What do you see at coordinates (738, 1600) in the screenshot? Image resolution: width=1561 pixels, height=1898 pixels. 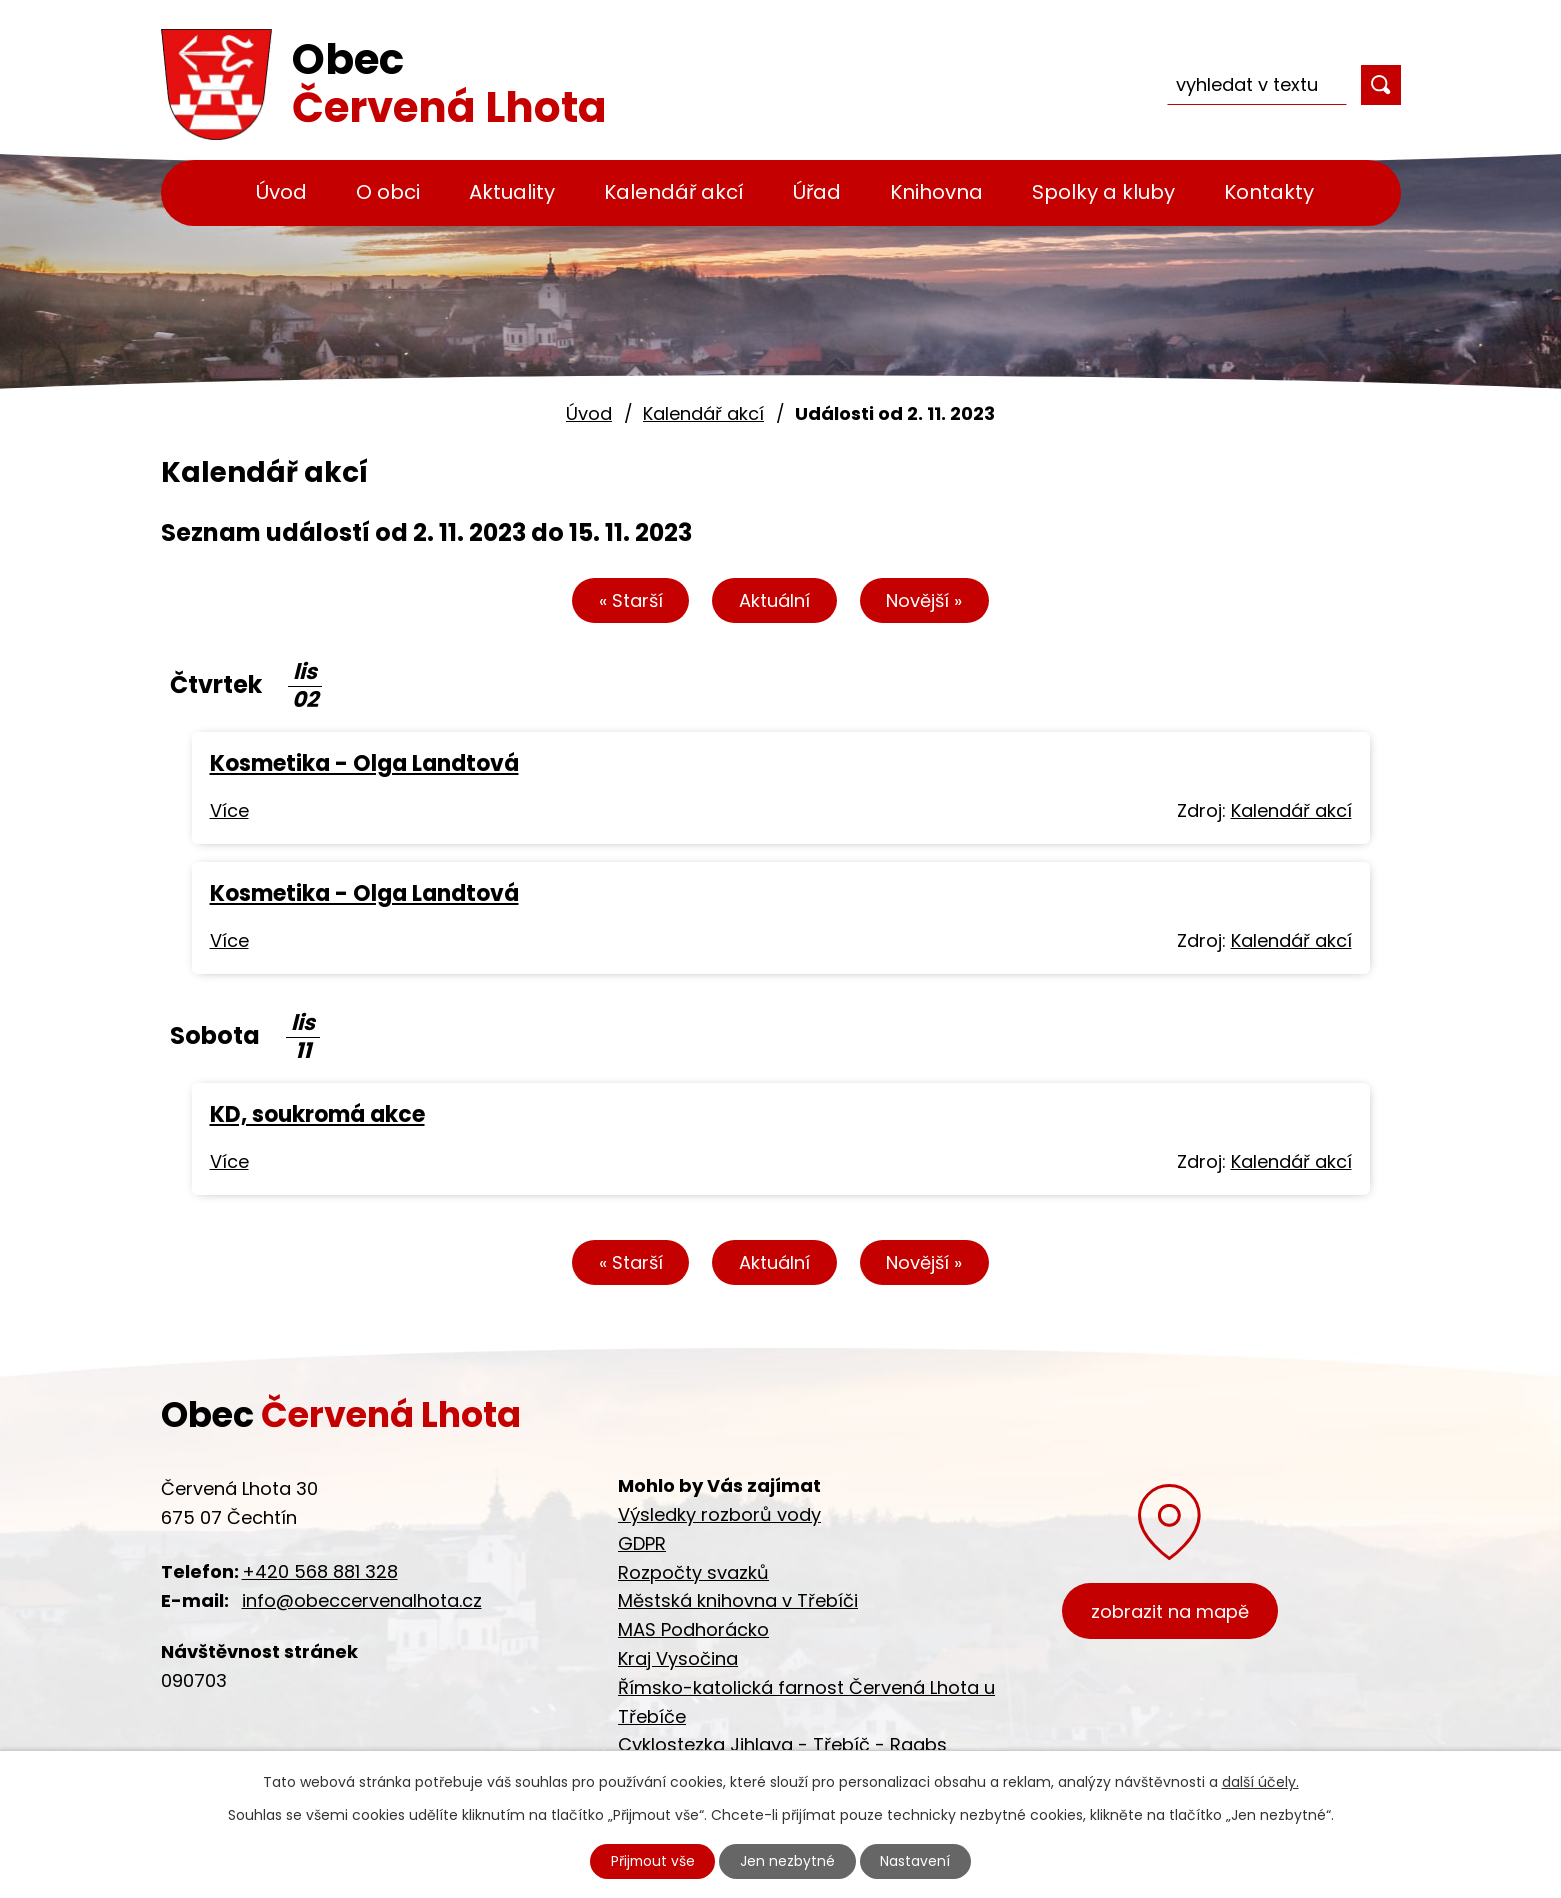 I see `Městská knihovna v Třebíči` at bounding box center [738, 1600].